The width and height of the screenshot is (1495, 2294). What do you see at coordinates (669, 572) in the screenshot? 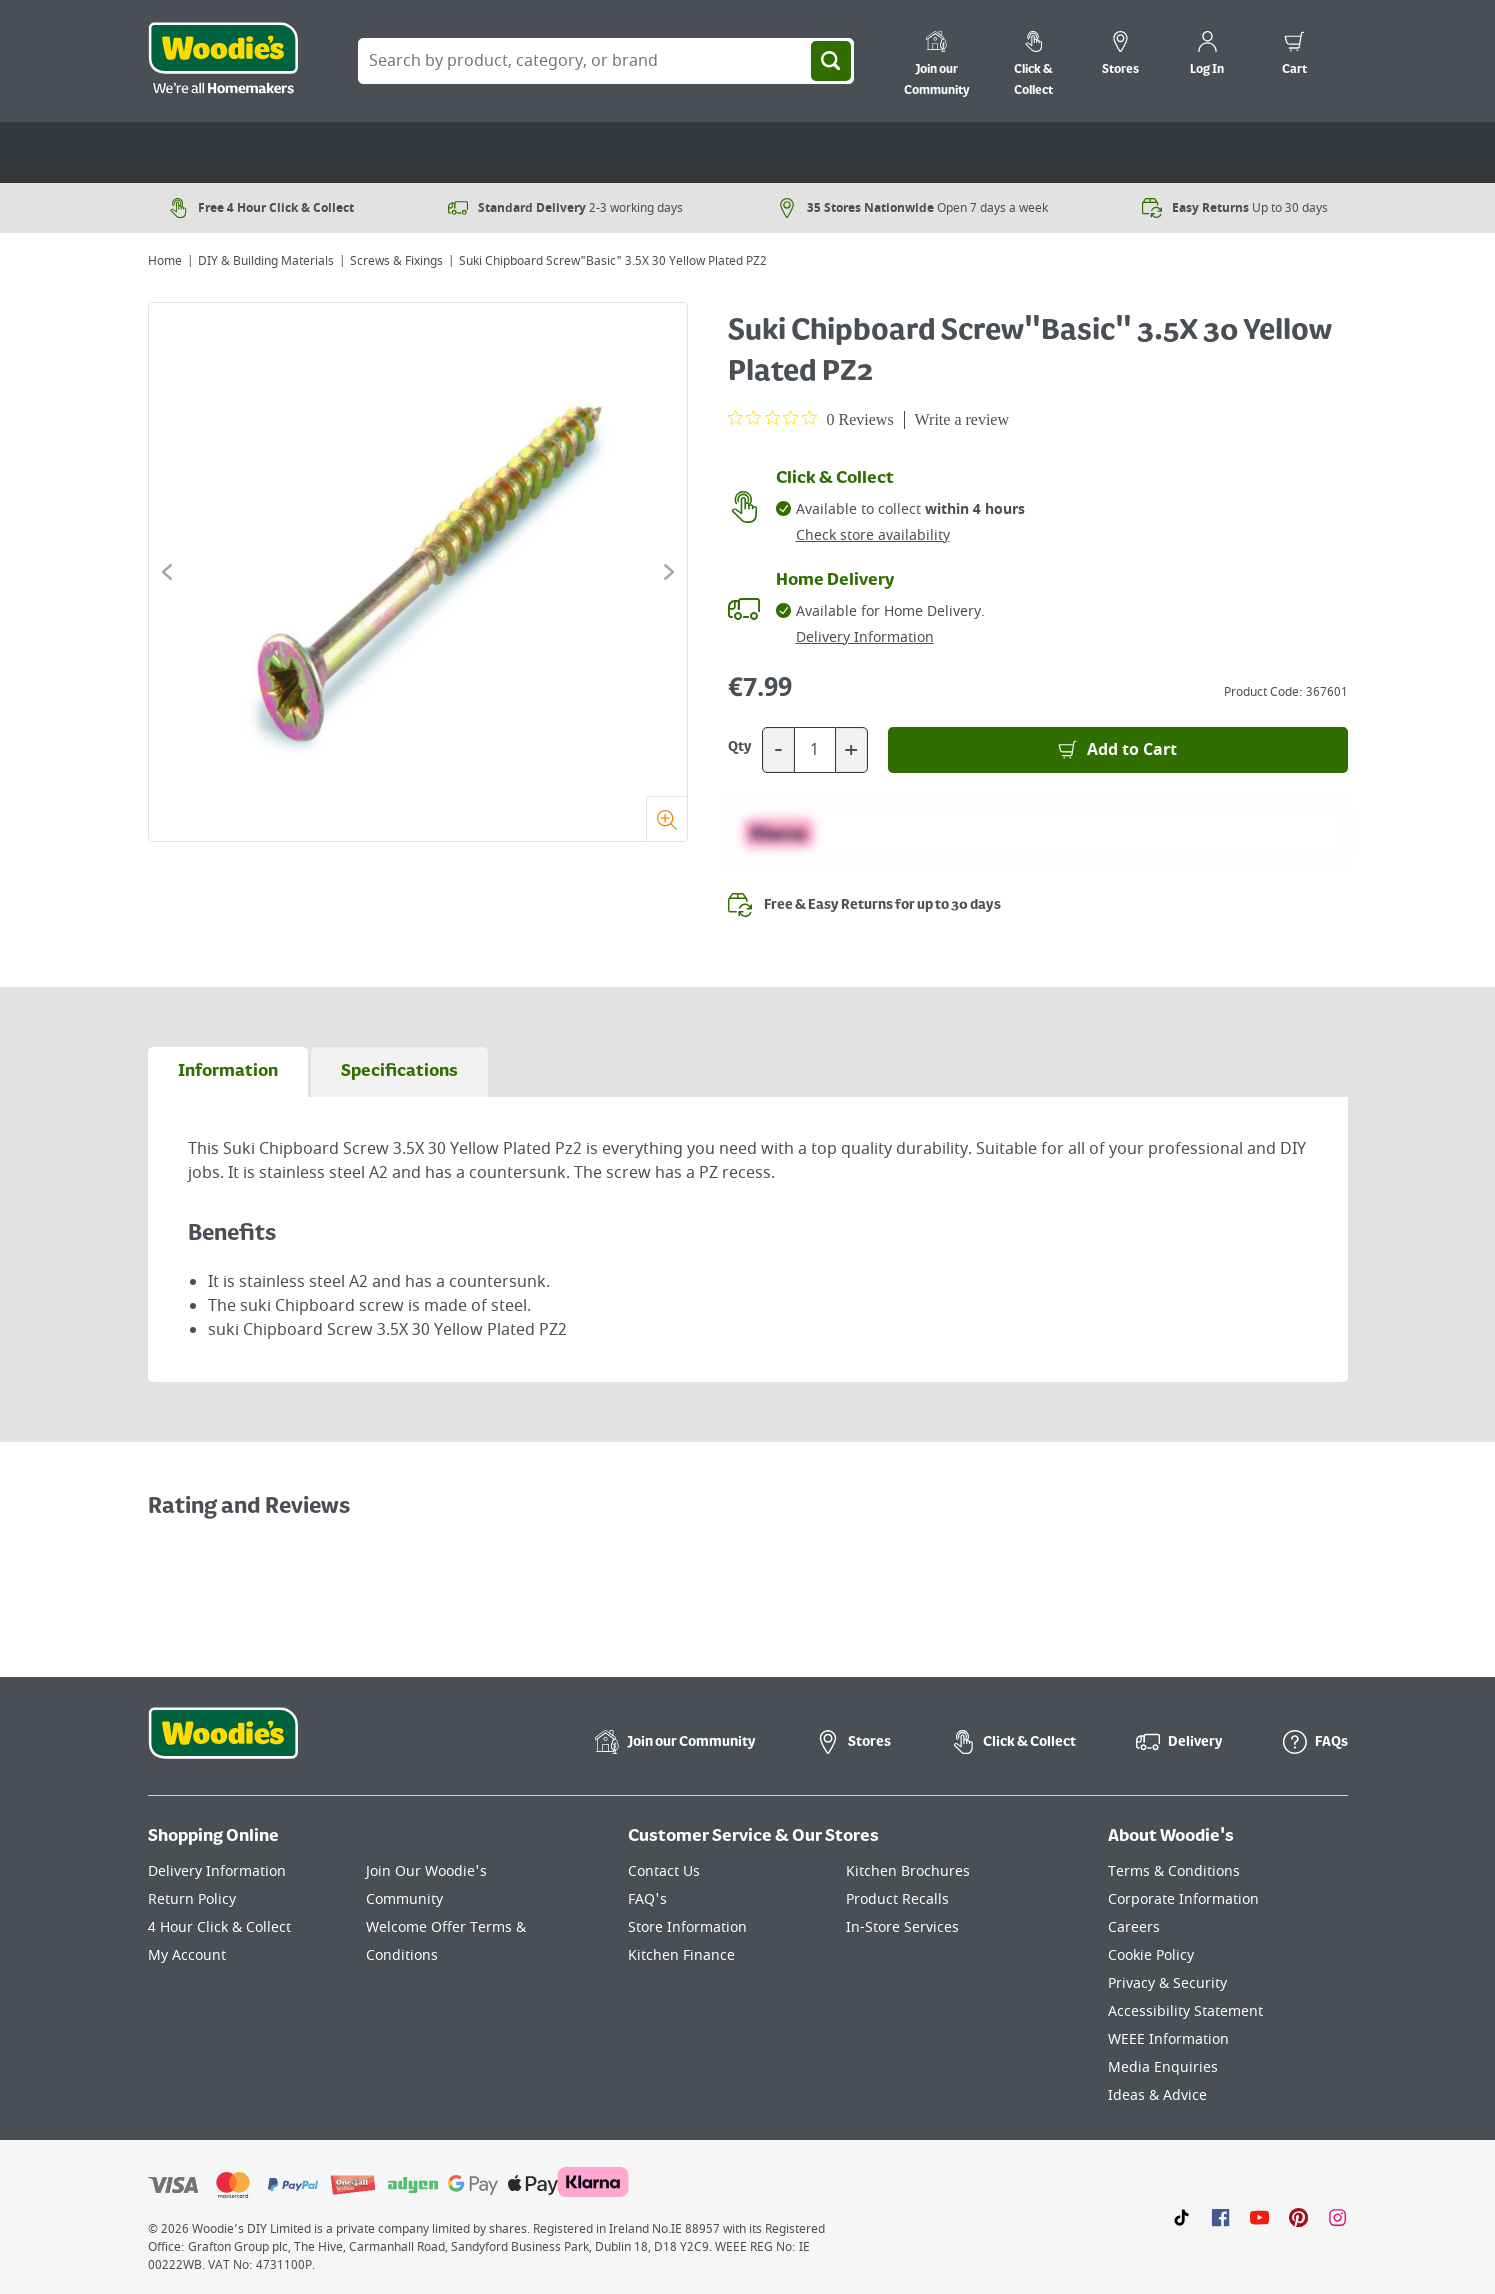
I see `[Click to go to the next slide]` at bounding box center [669, 572].